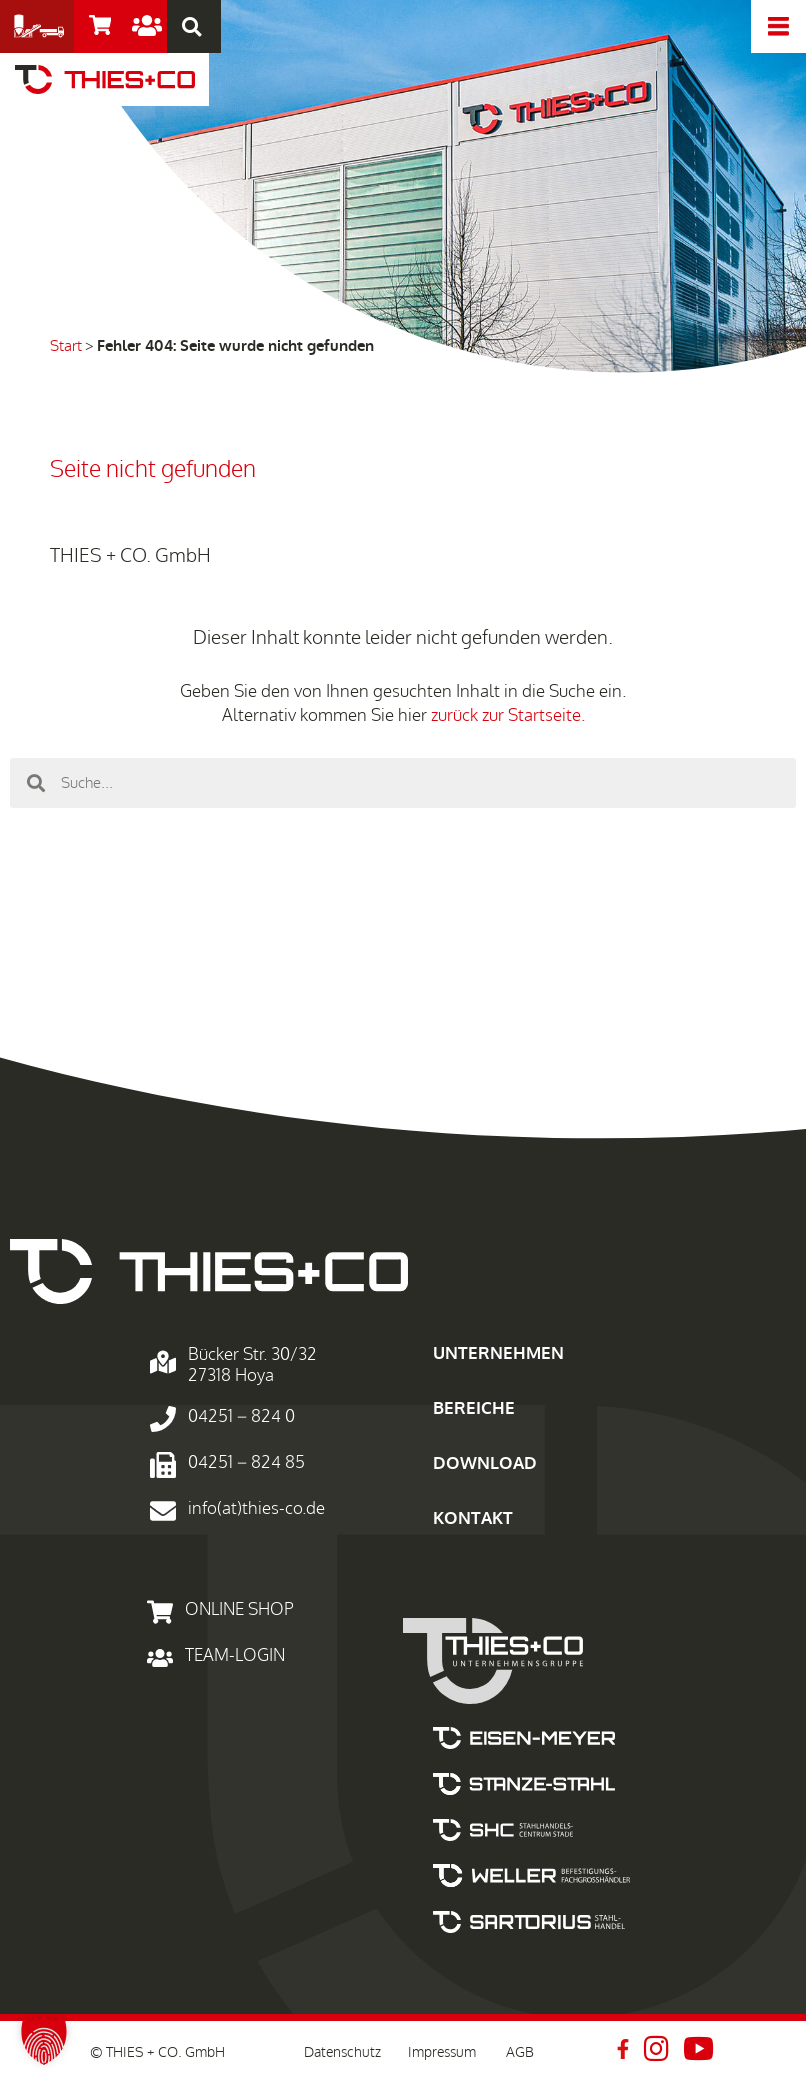  Describe the element at coordinates (474, 1408) in the screenshot. I see `BEREICHE` at that location.